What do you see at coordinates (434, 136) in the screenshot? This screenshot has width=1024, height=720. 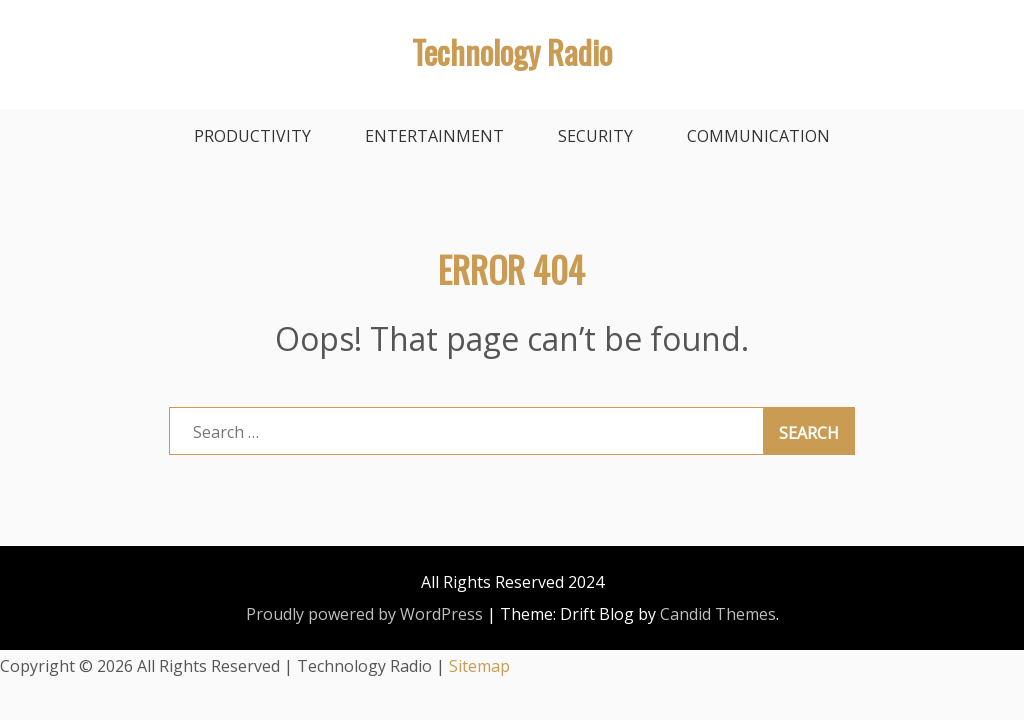 I see `Entertainment` at bounding box center [434, 136].